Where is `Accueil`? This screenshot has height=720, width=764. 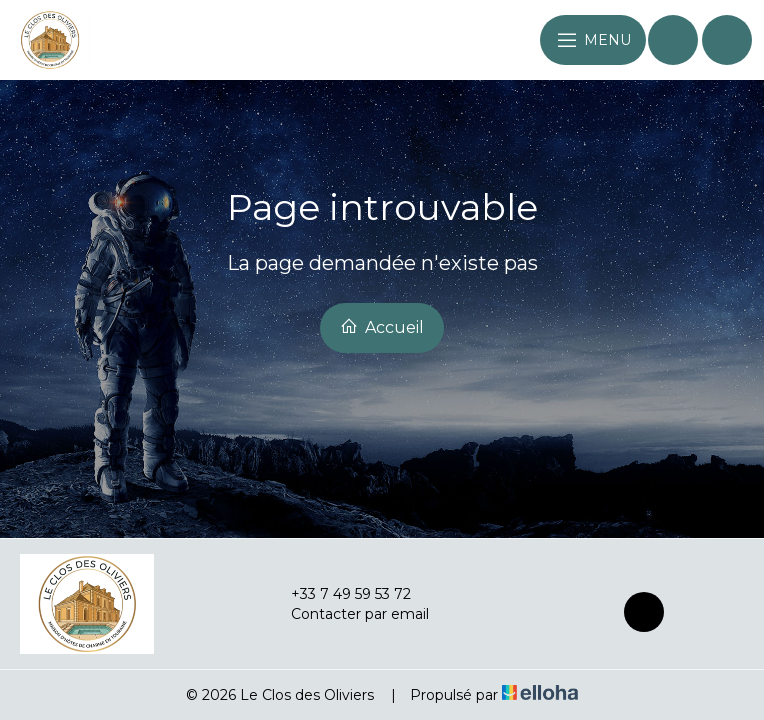 Accueil is located at coordinates (382, 327).